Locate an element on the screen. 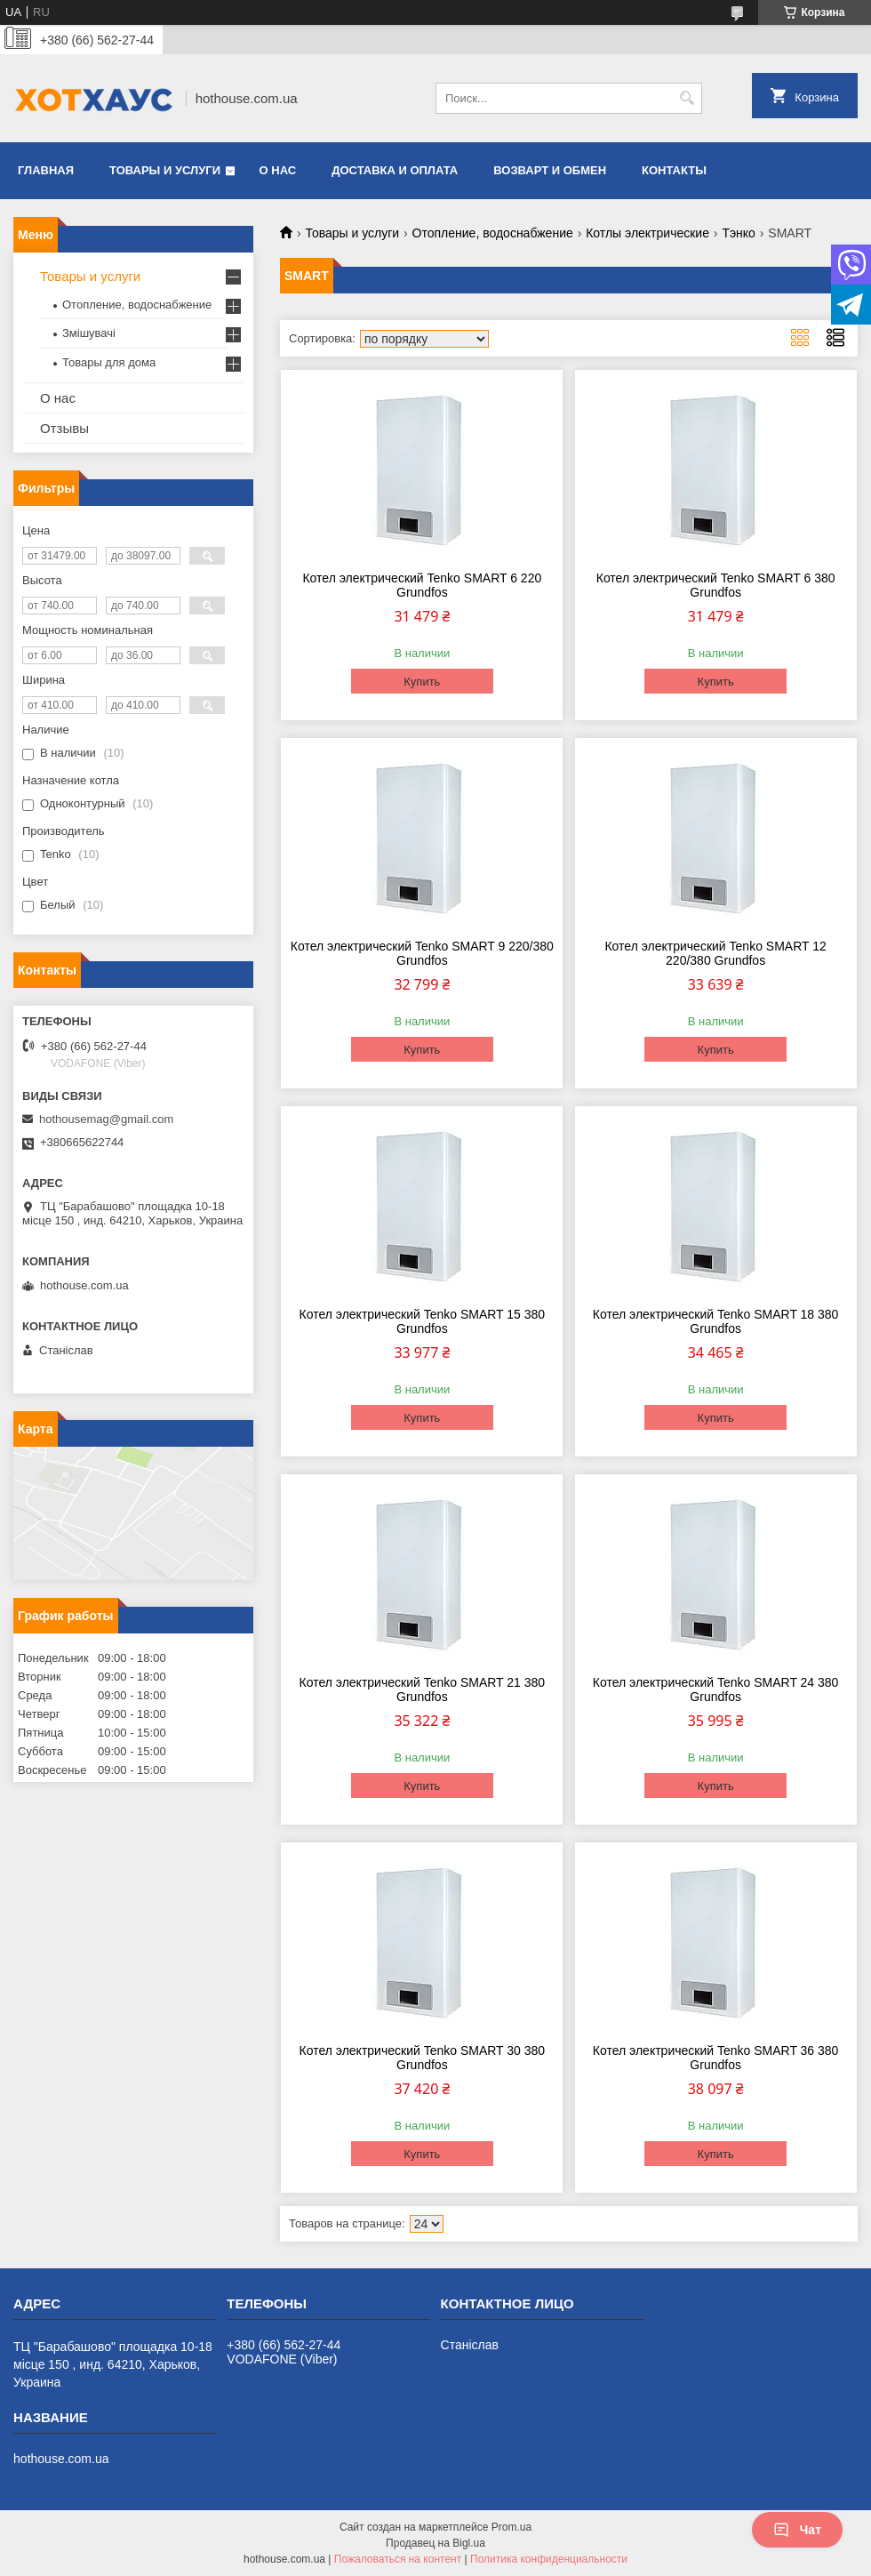 This screenshot has height=2576, width=871. Продавец на Bigl.ua is located at coordinates (435, 2543).